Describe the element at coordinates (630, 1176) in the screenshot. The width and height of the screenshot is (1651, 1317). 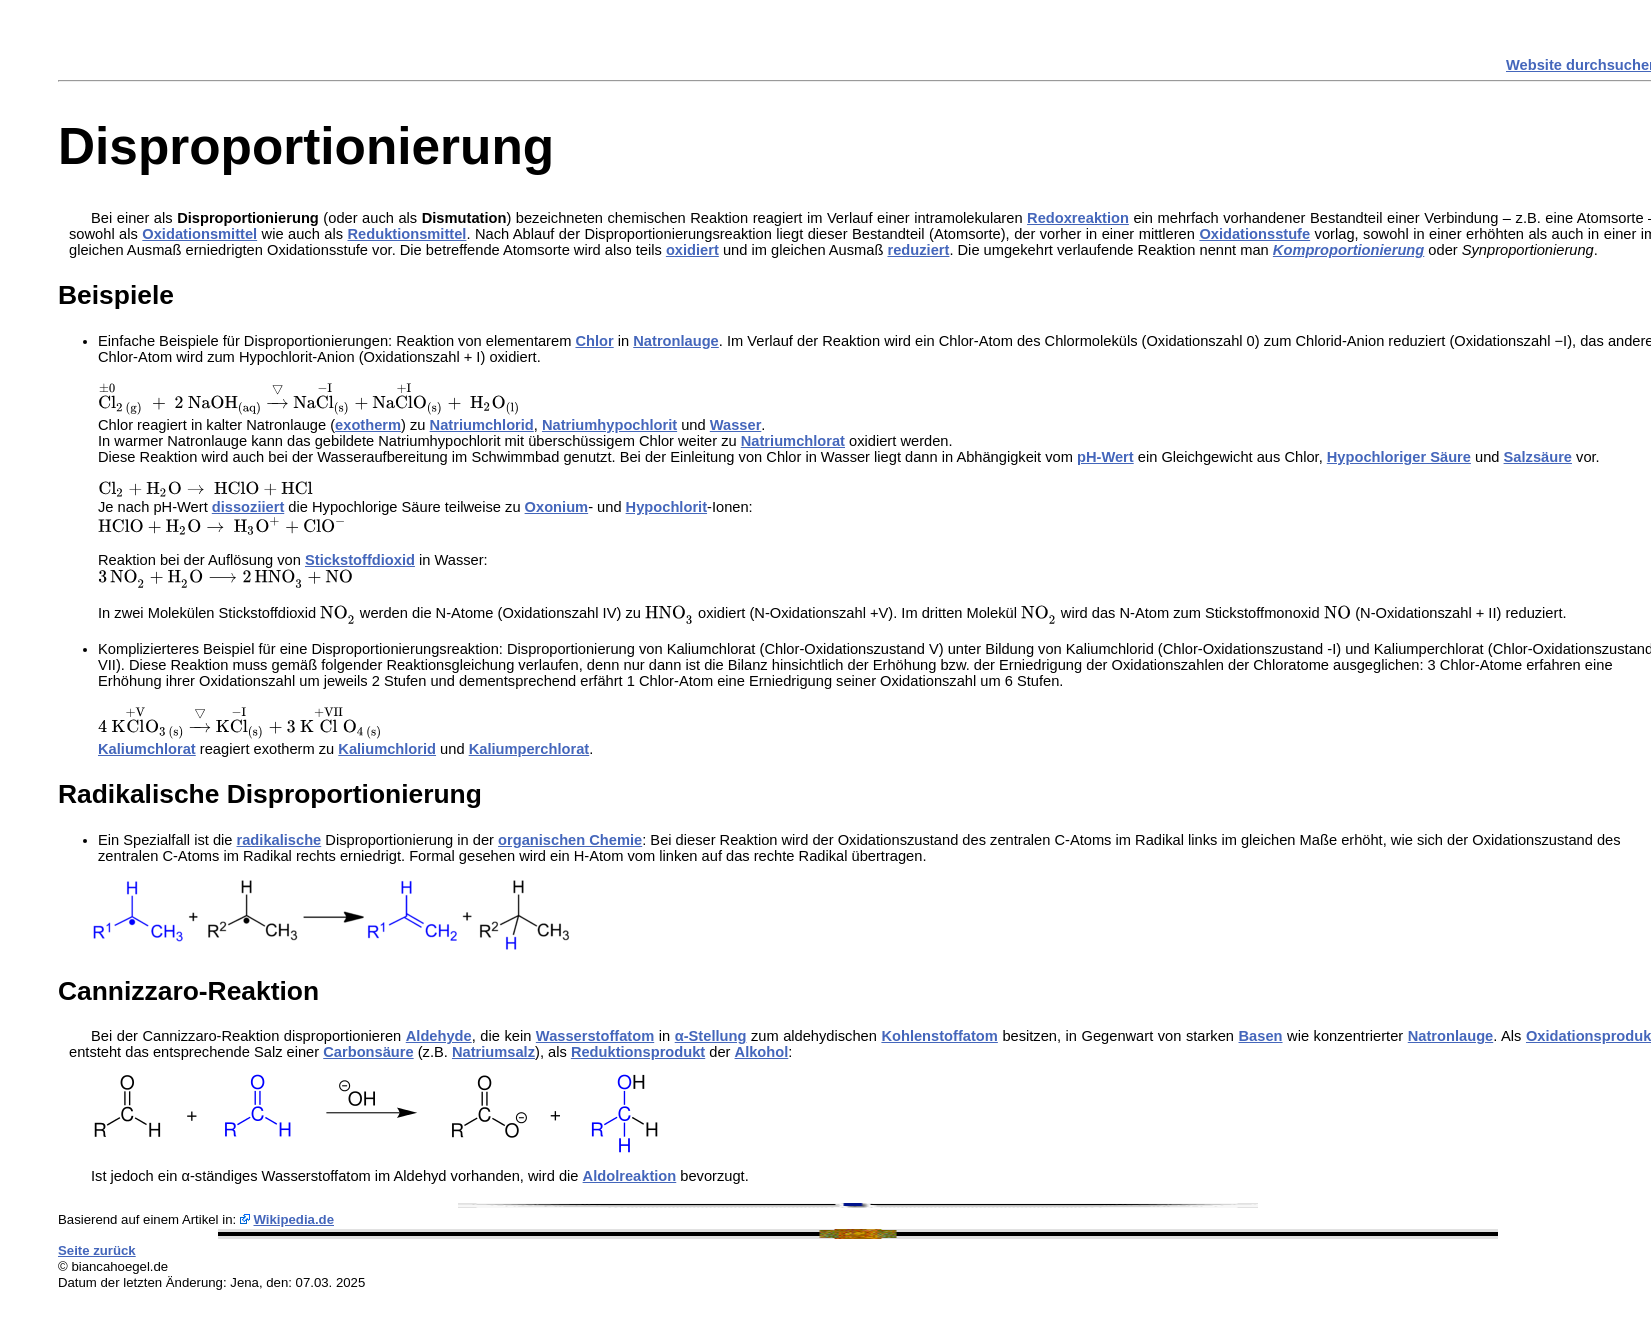
I see `Aldolreaktion` at that location.